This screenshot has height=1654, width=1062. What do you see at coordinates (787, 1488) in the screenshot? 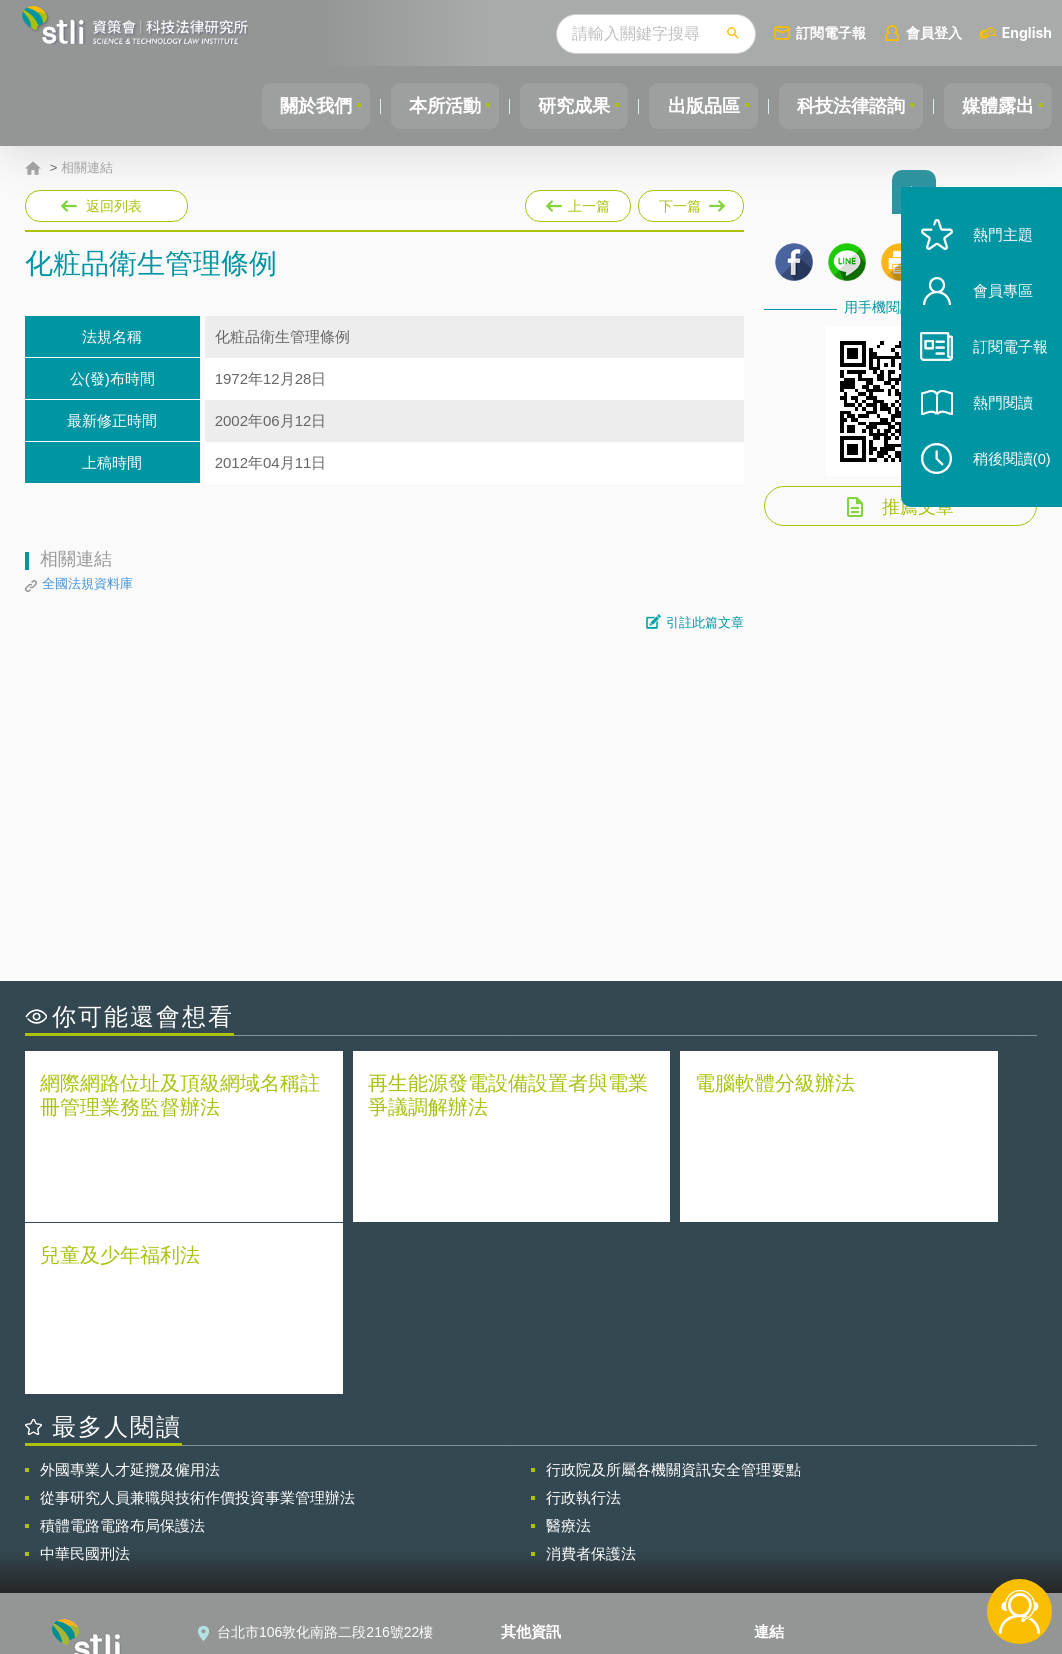
I see `資策會` at bounding box center [787, 1488].